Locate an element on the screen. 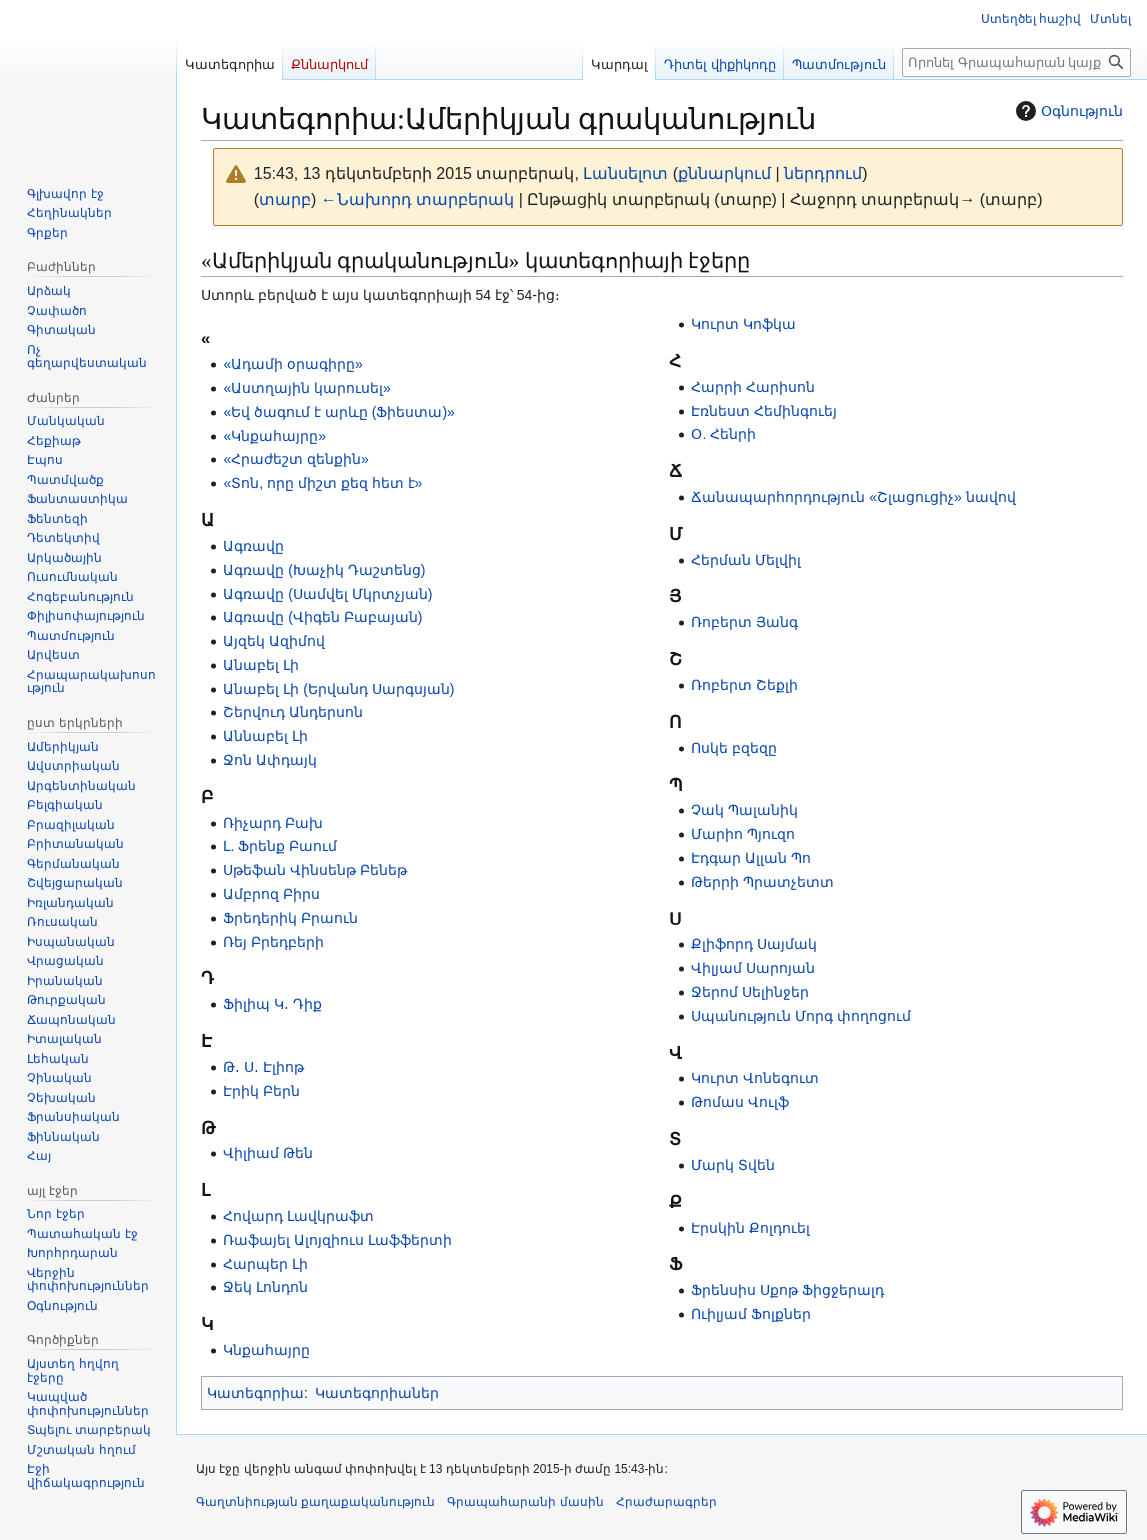 This screenshot has height=1540, width=1147. «Հրաժեշտ զենքին» is located at coordinates (295, 459).